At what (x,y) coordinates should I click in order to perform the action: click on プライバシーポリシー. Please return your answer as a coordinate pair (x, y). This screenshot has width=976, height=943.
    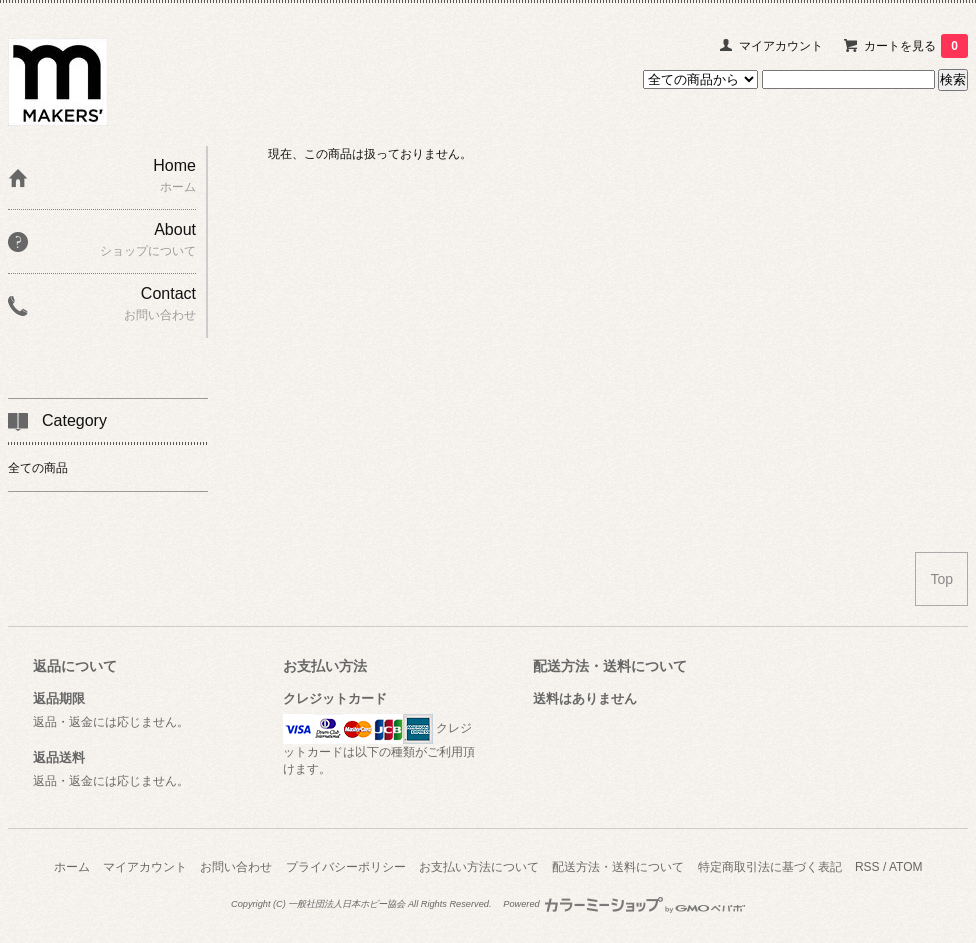
    Looking at the image, I should click on (346, 867).